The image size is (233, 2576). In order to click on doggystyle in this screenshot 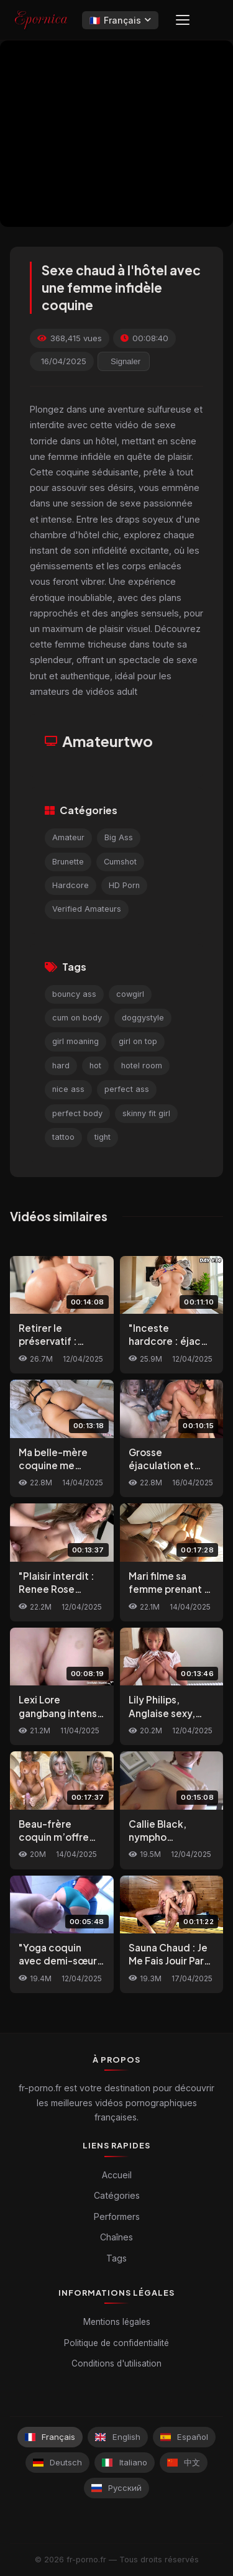, I will do `click(143, 1017)`.